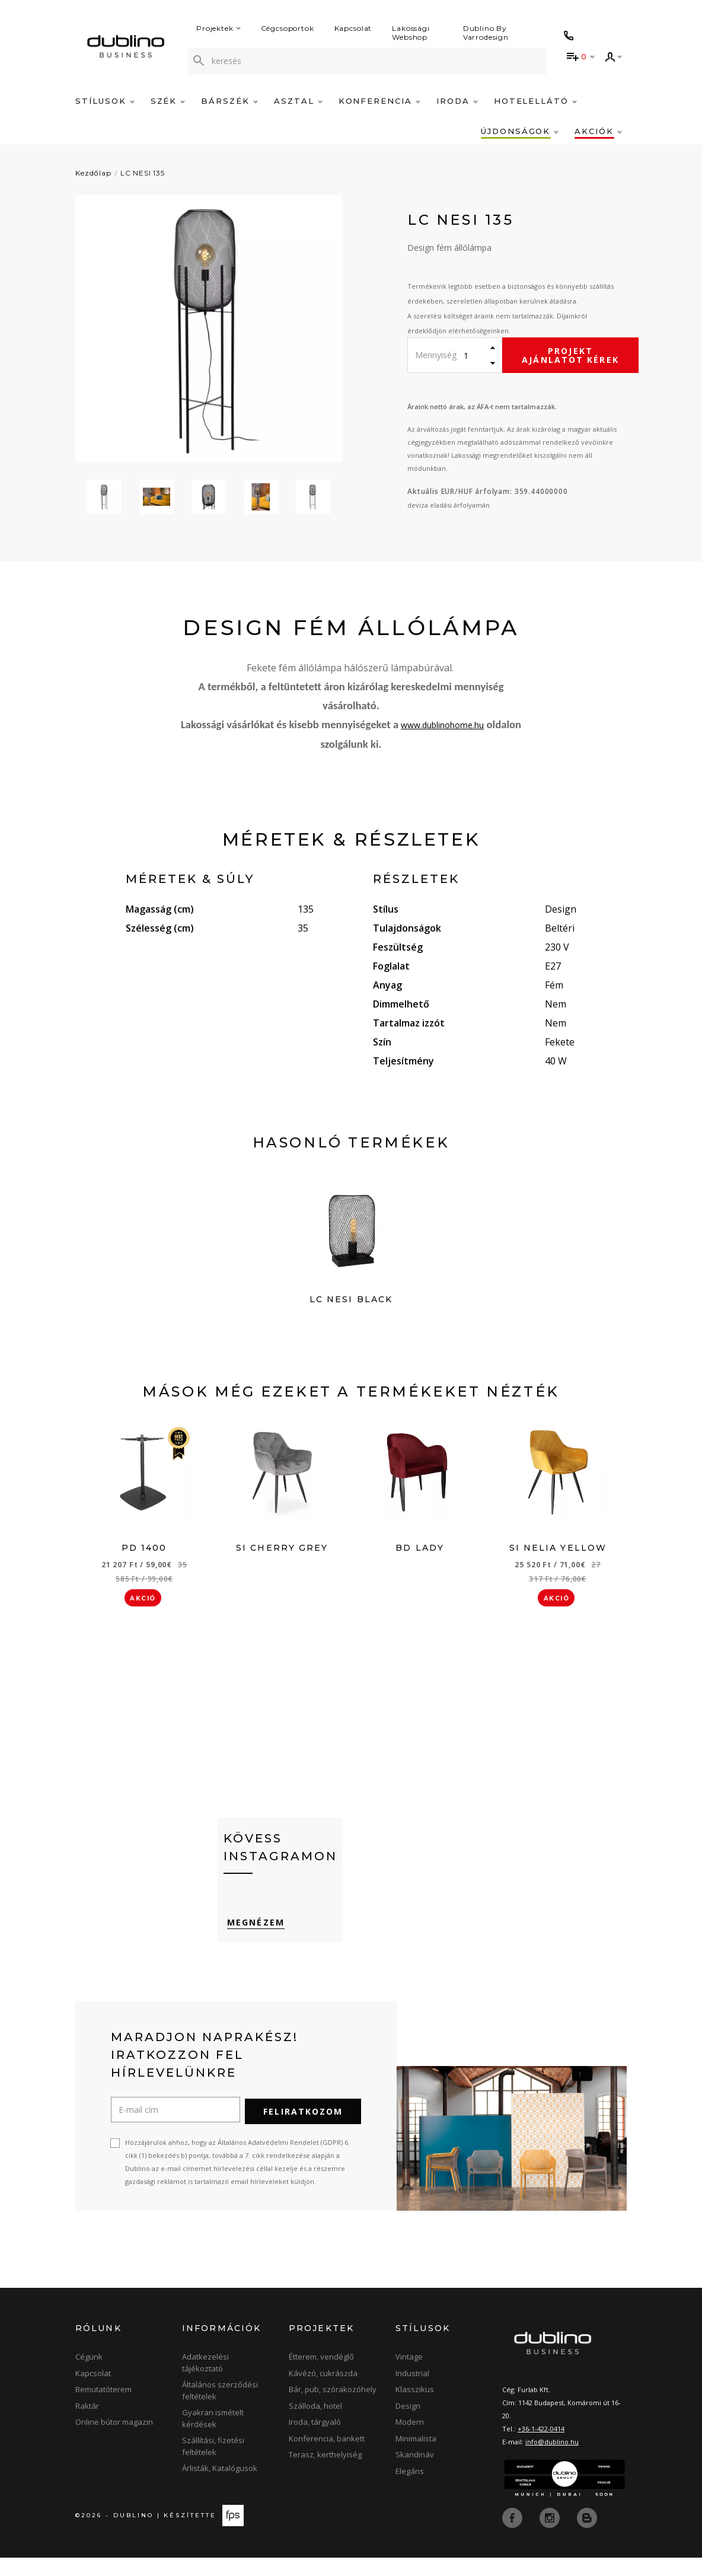  I want to click on [blog], so click(587, 2535).